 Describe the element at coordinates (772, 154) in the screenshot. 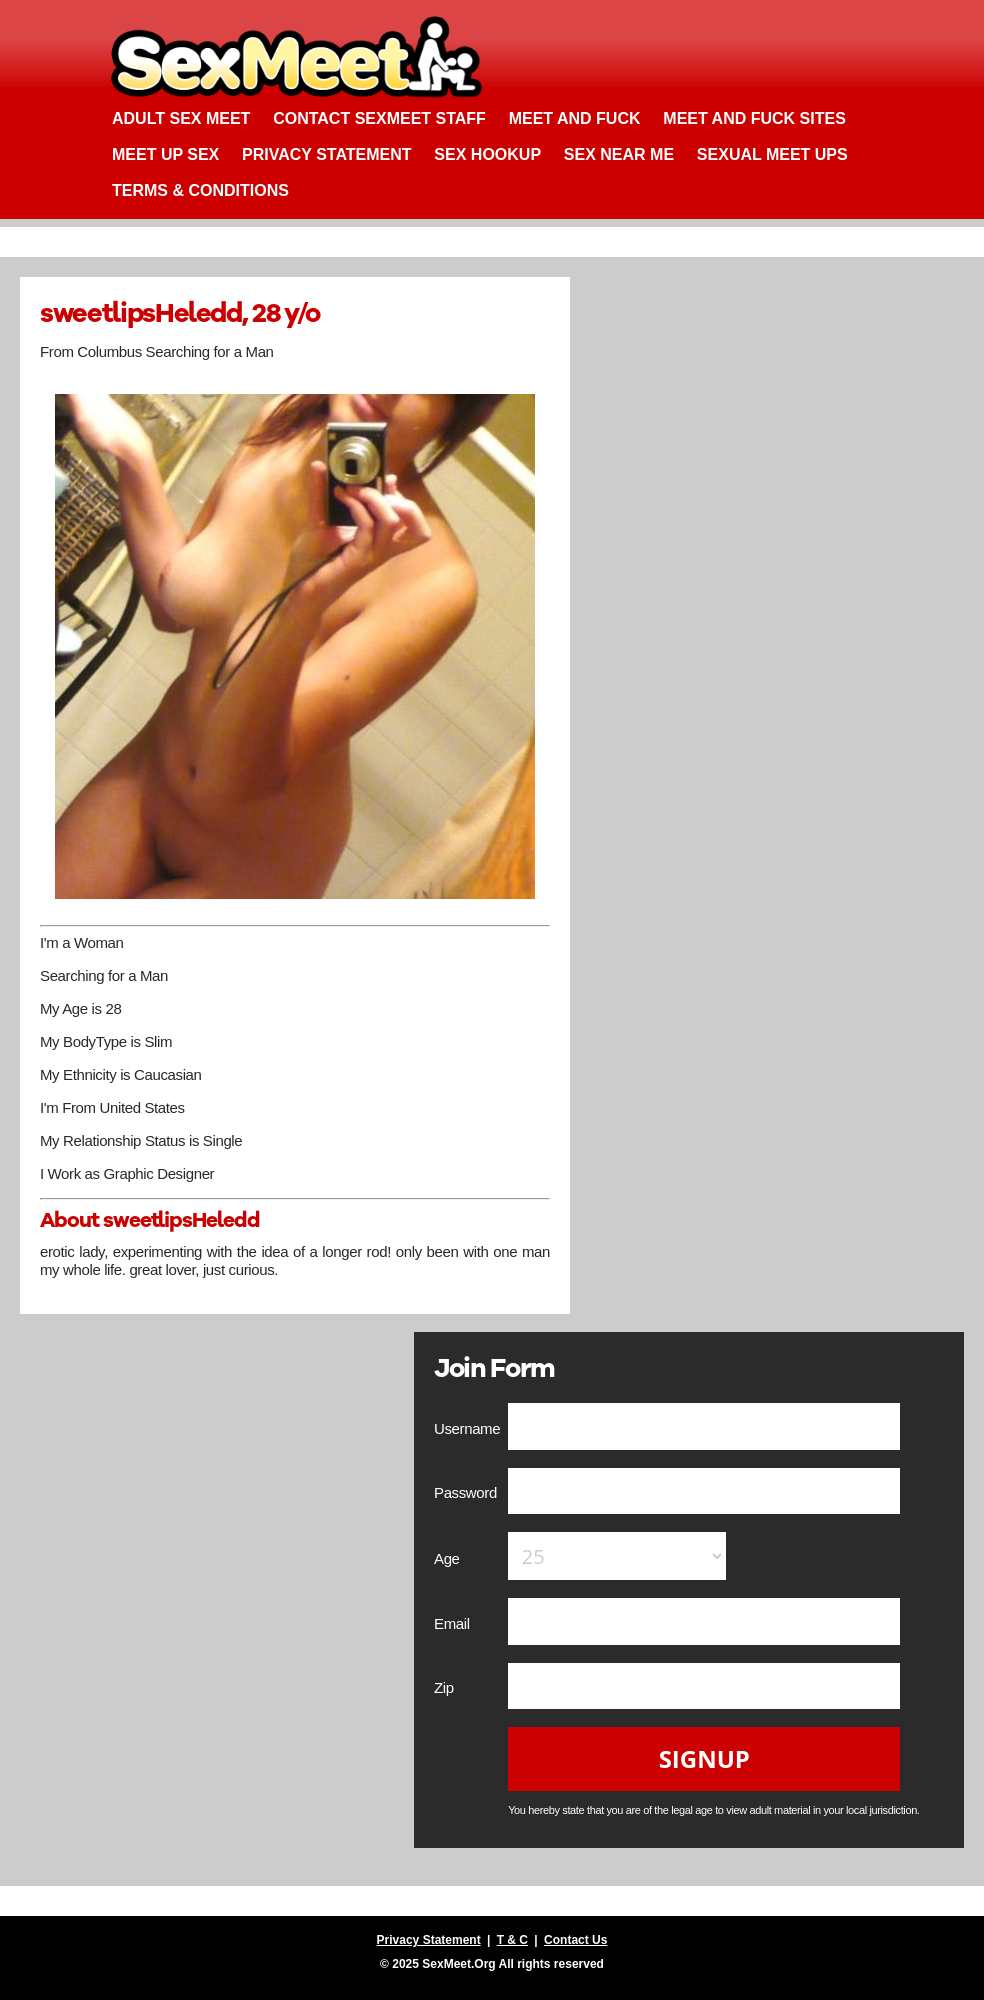

I see `Sexual Meet Ups` at that location.